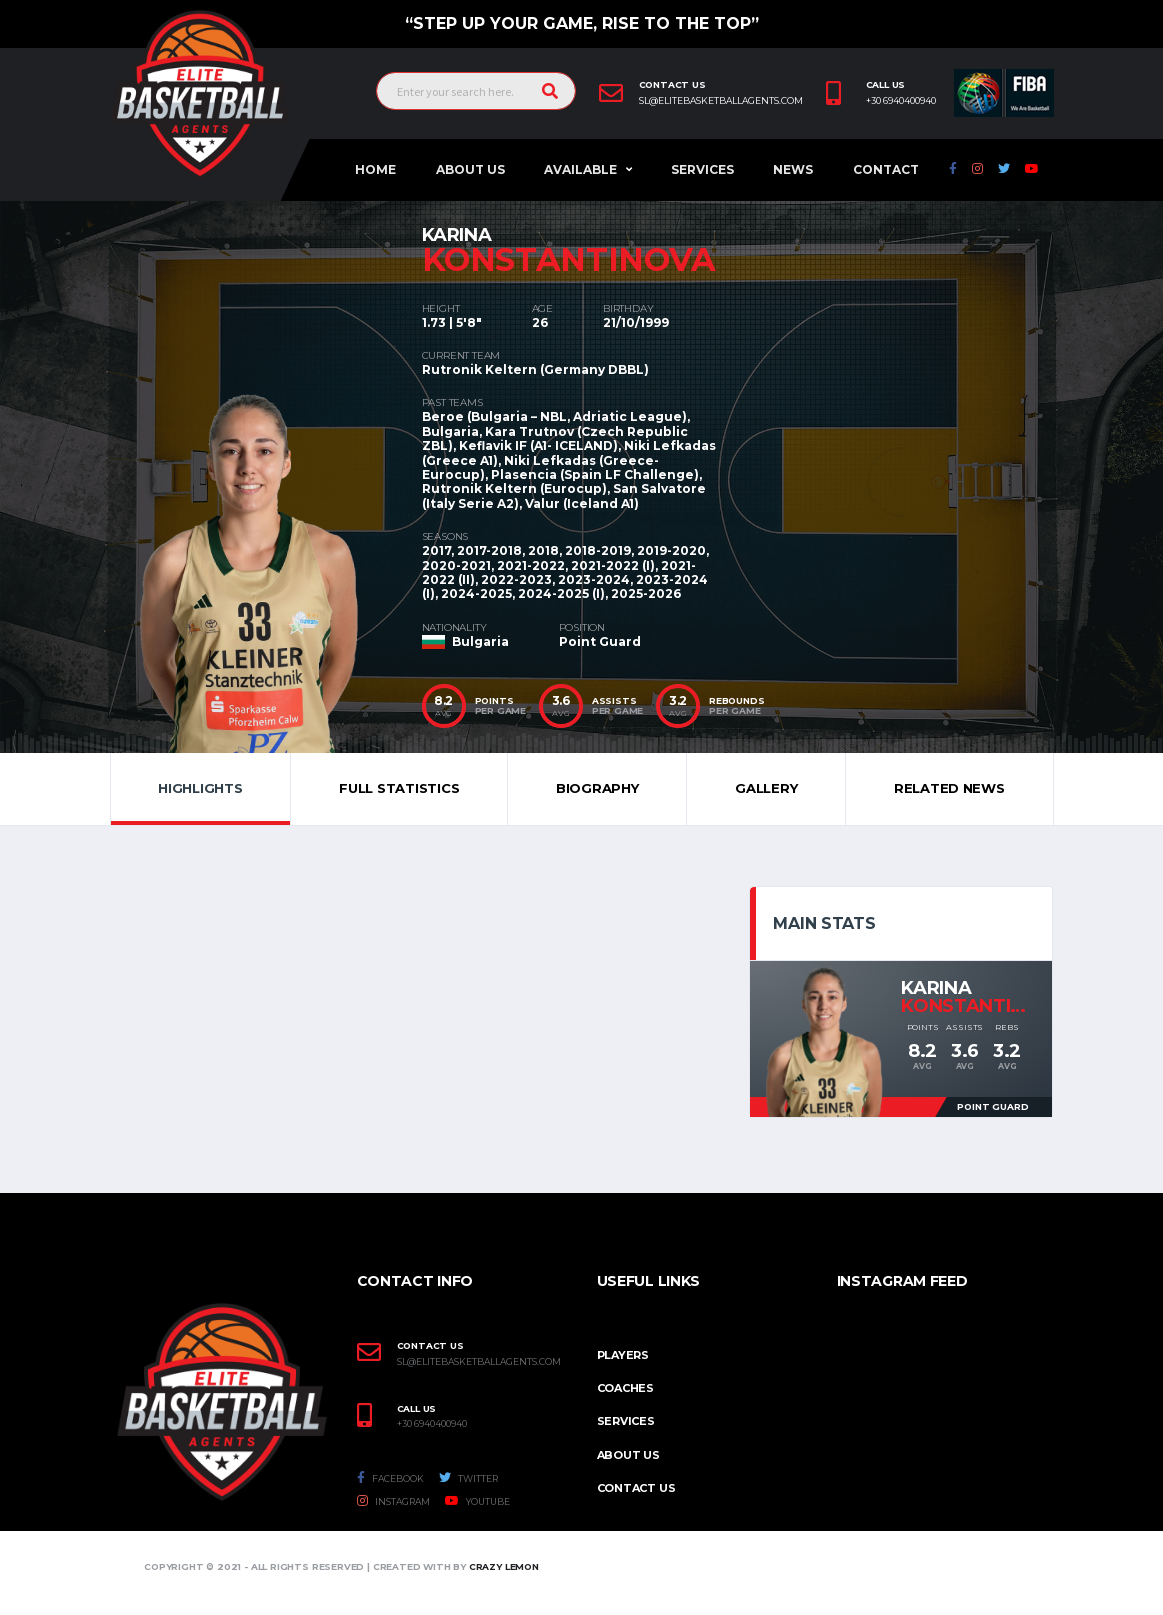 The height and width of the screenshot is (1615, 1163). Describe the element at coordinates (200, 788) in the screenshot. I see `Highlights` at that location.